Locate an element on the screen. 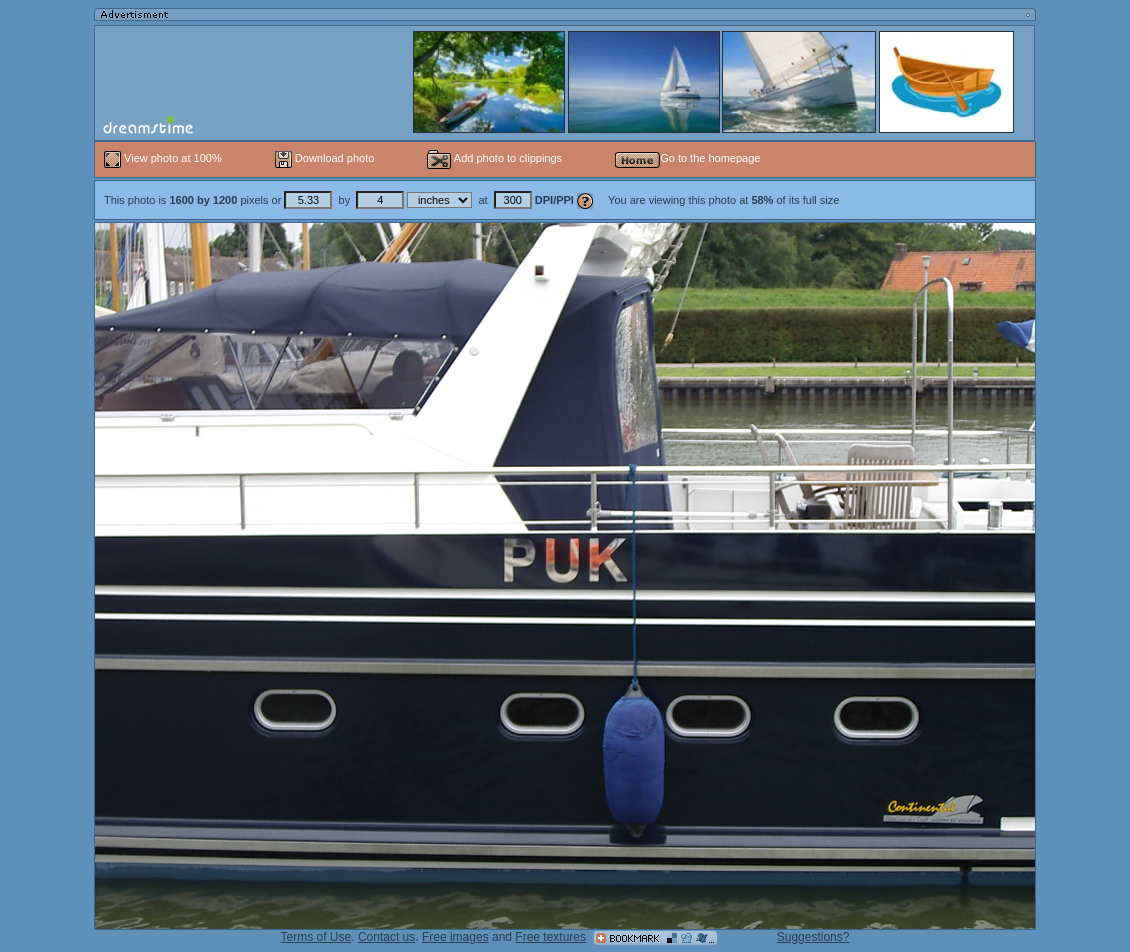  Go to the homepage is located at coordinates (687, 158).